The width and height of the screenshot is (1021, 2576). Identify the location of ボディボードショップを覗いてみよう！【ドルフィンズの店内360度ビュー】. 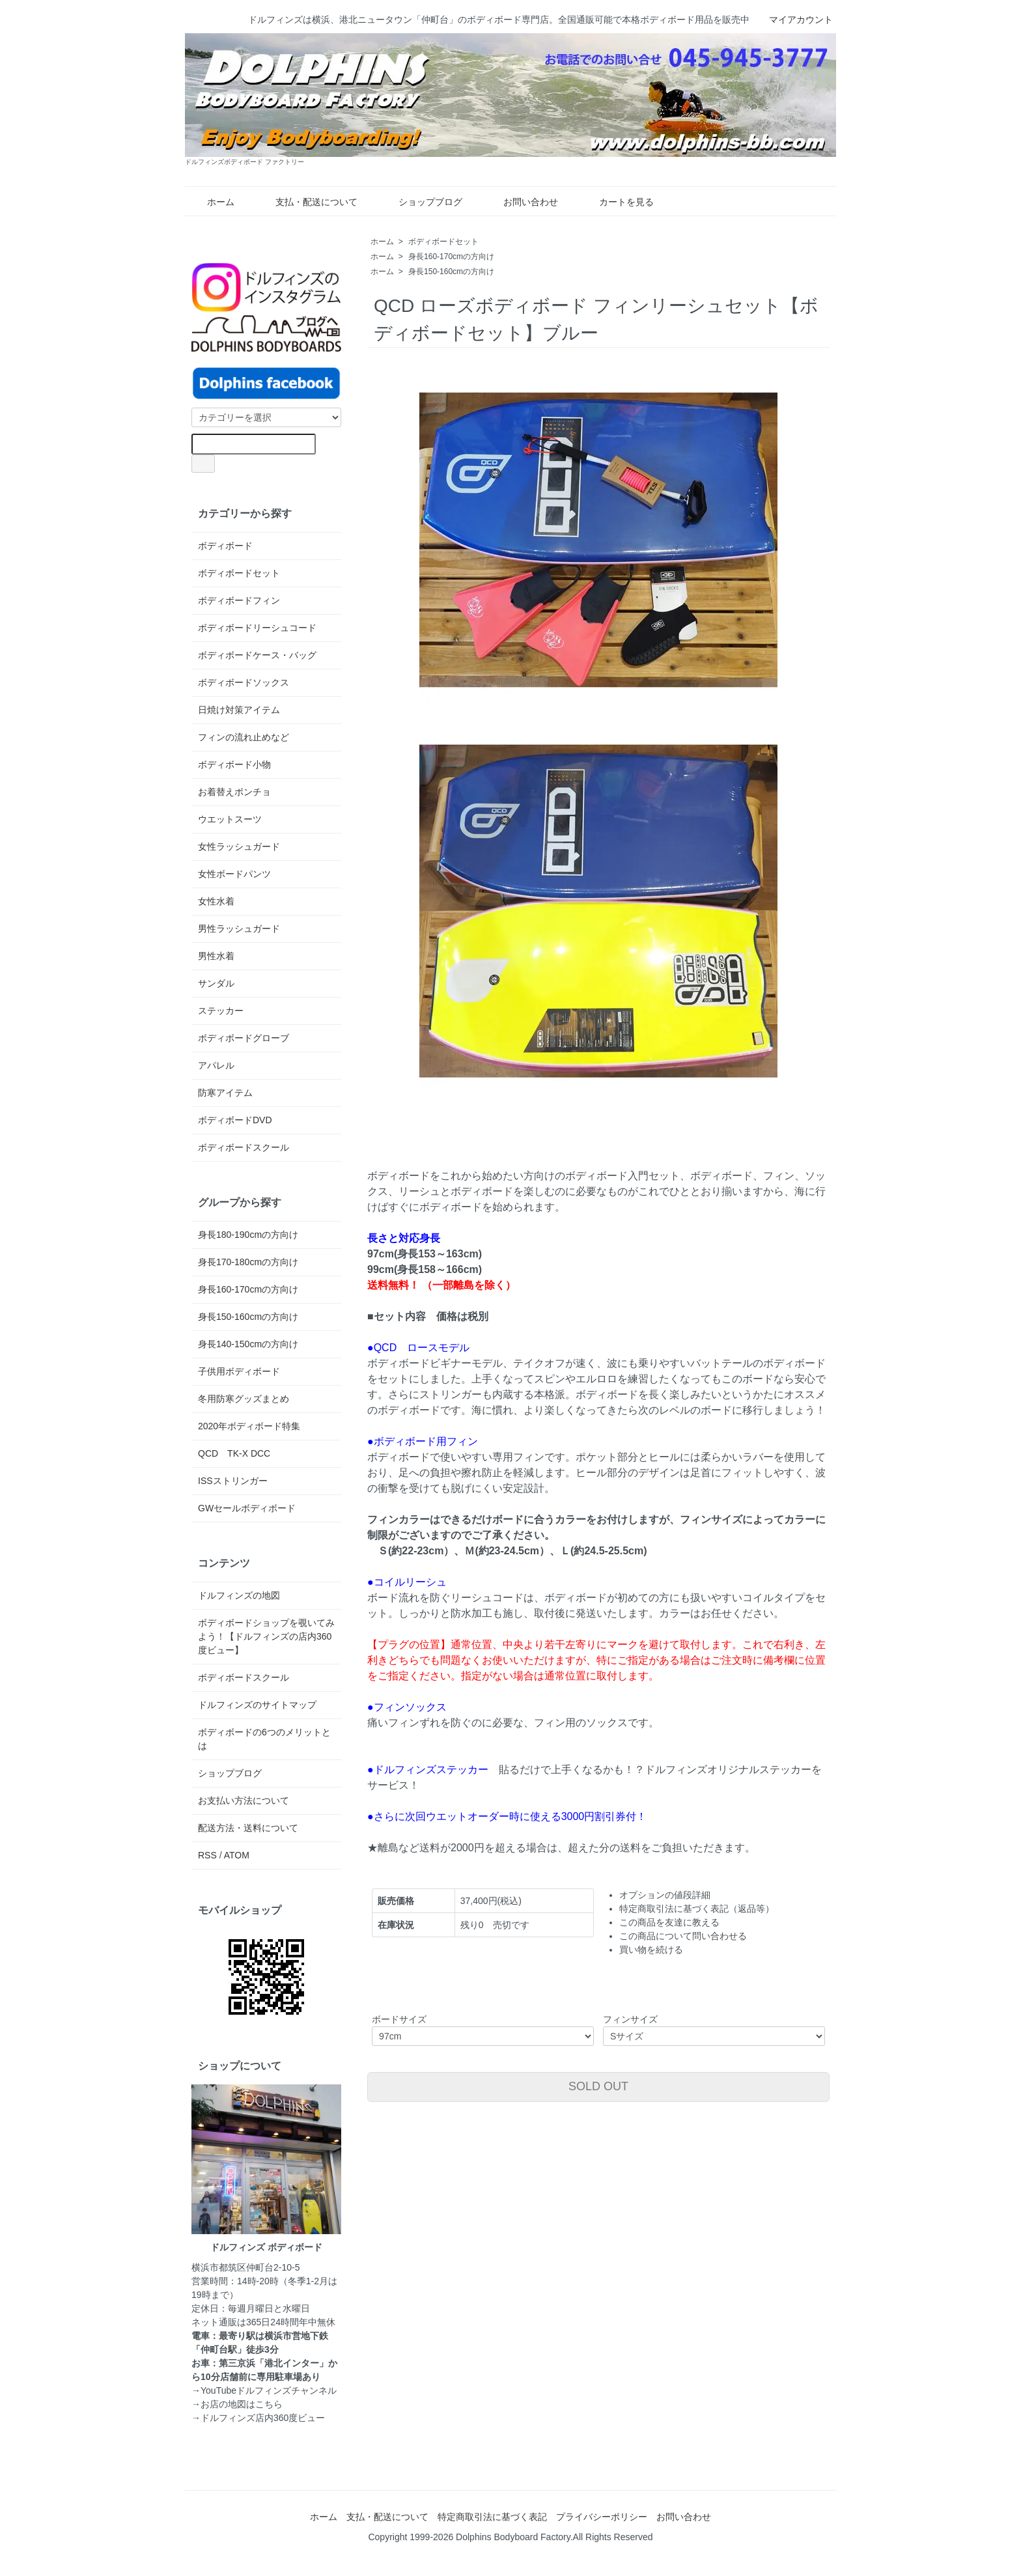
(266, 1636).